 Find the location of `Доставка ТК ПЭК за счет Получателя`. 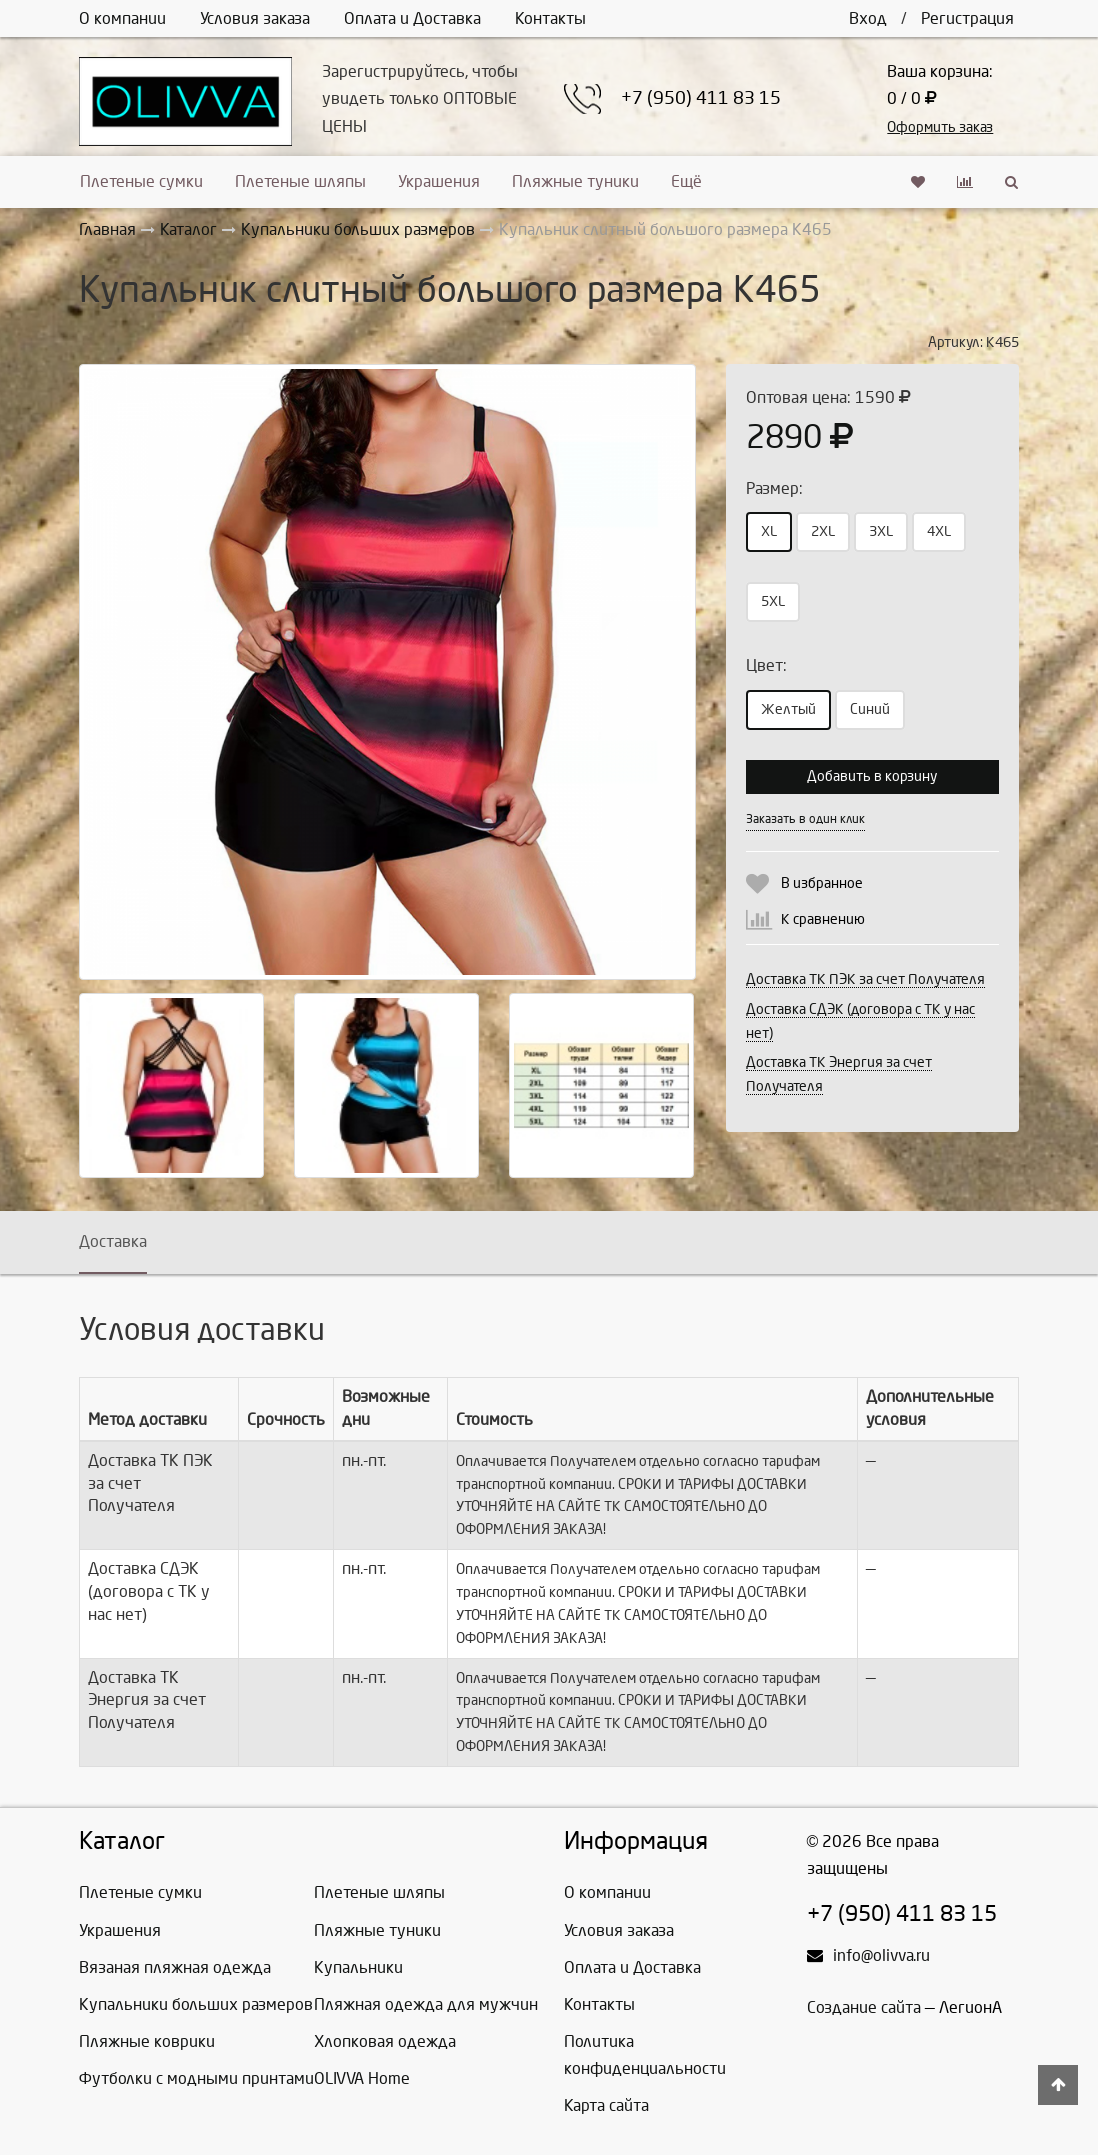

Доставка ТК ПЭК за счет Получателя is located at coordinates (865, 979).